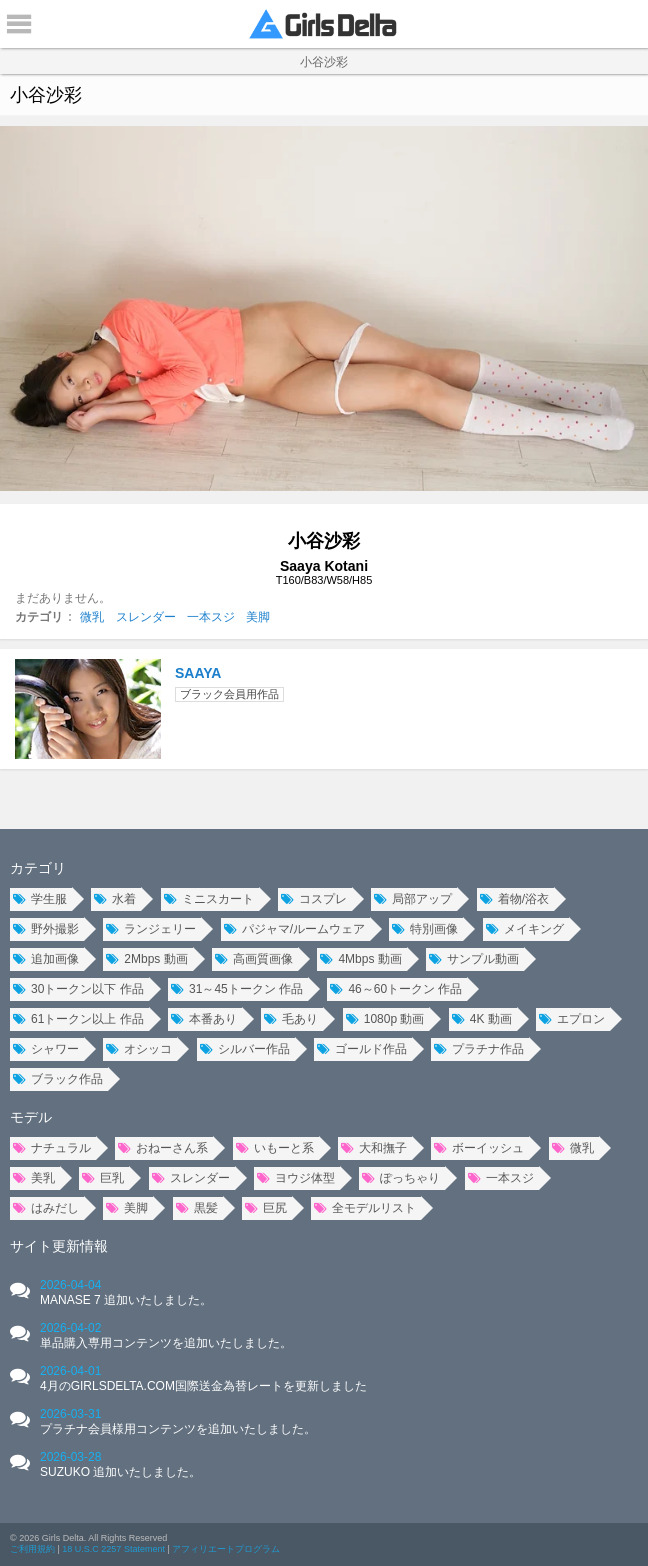 Image resolution: width=648 pixels, height=1566 pixels. I want to click on メイキング, so click(525, 929).